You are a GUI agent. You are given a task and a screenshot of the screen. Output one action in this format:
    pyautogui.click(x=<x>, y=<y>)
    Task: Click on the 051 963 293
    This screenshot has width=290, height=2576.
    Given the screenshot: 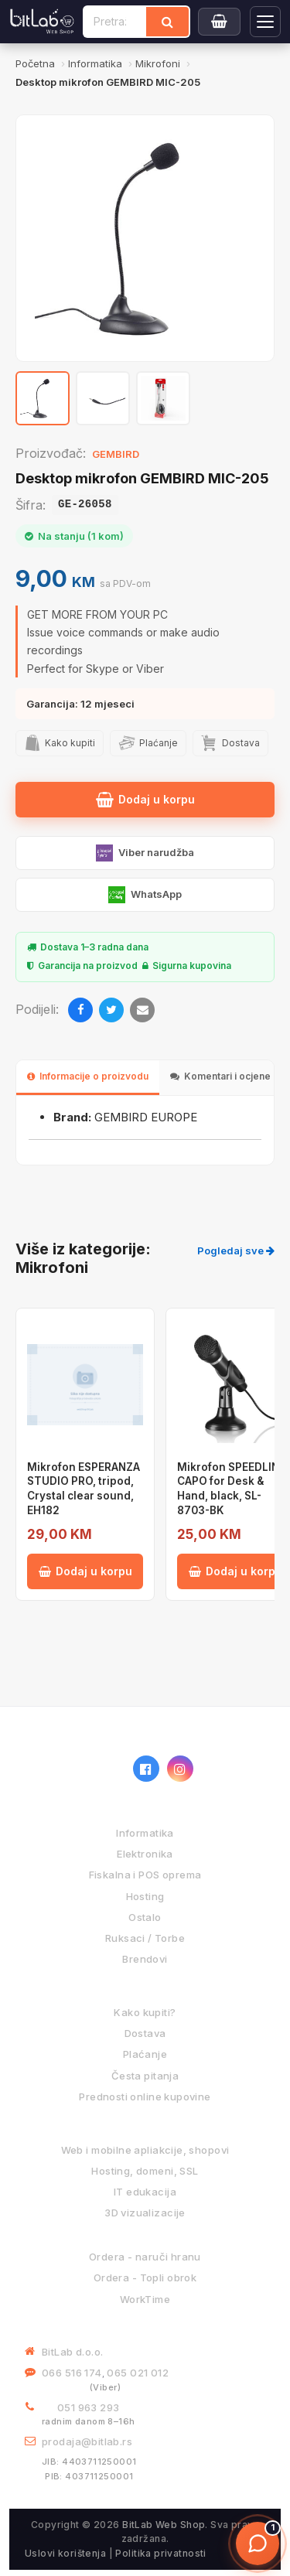 What is the action you would take?
    pyautogui.click(x=88, y=2407)
    